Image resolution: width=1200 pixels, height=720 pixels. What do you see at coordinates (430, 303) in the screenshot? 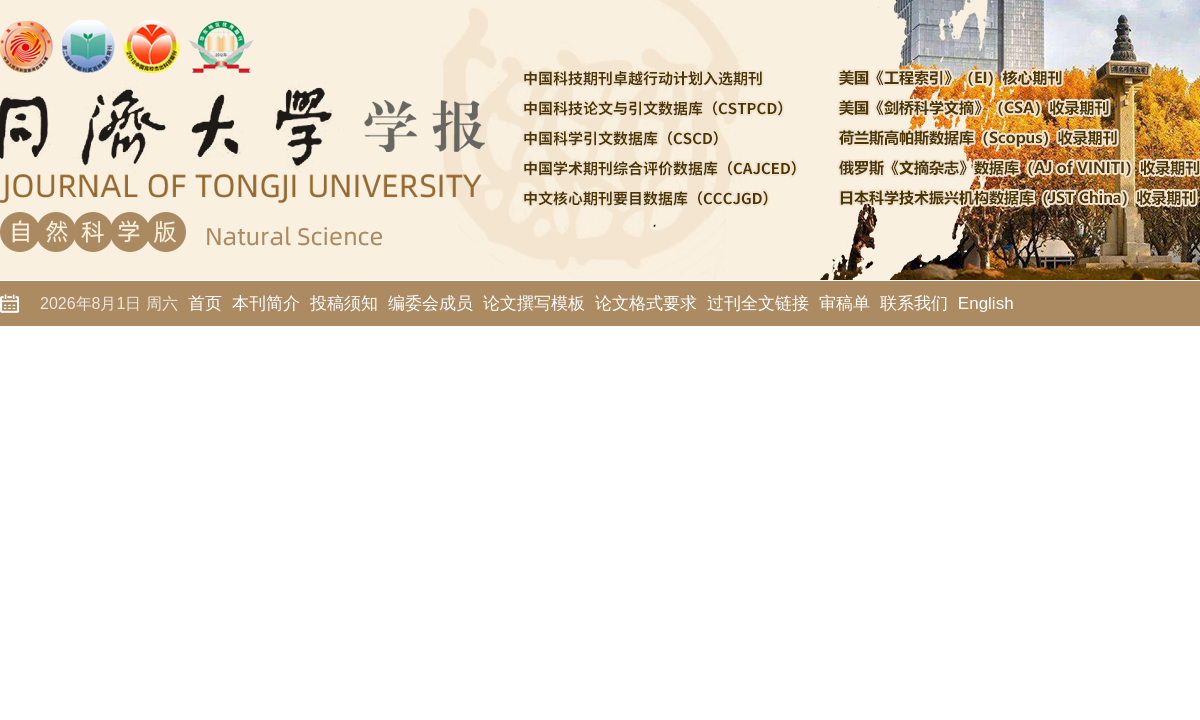
I see `编委会成员` at bounding box center [430, 303].